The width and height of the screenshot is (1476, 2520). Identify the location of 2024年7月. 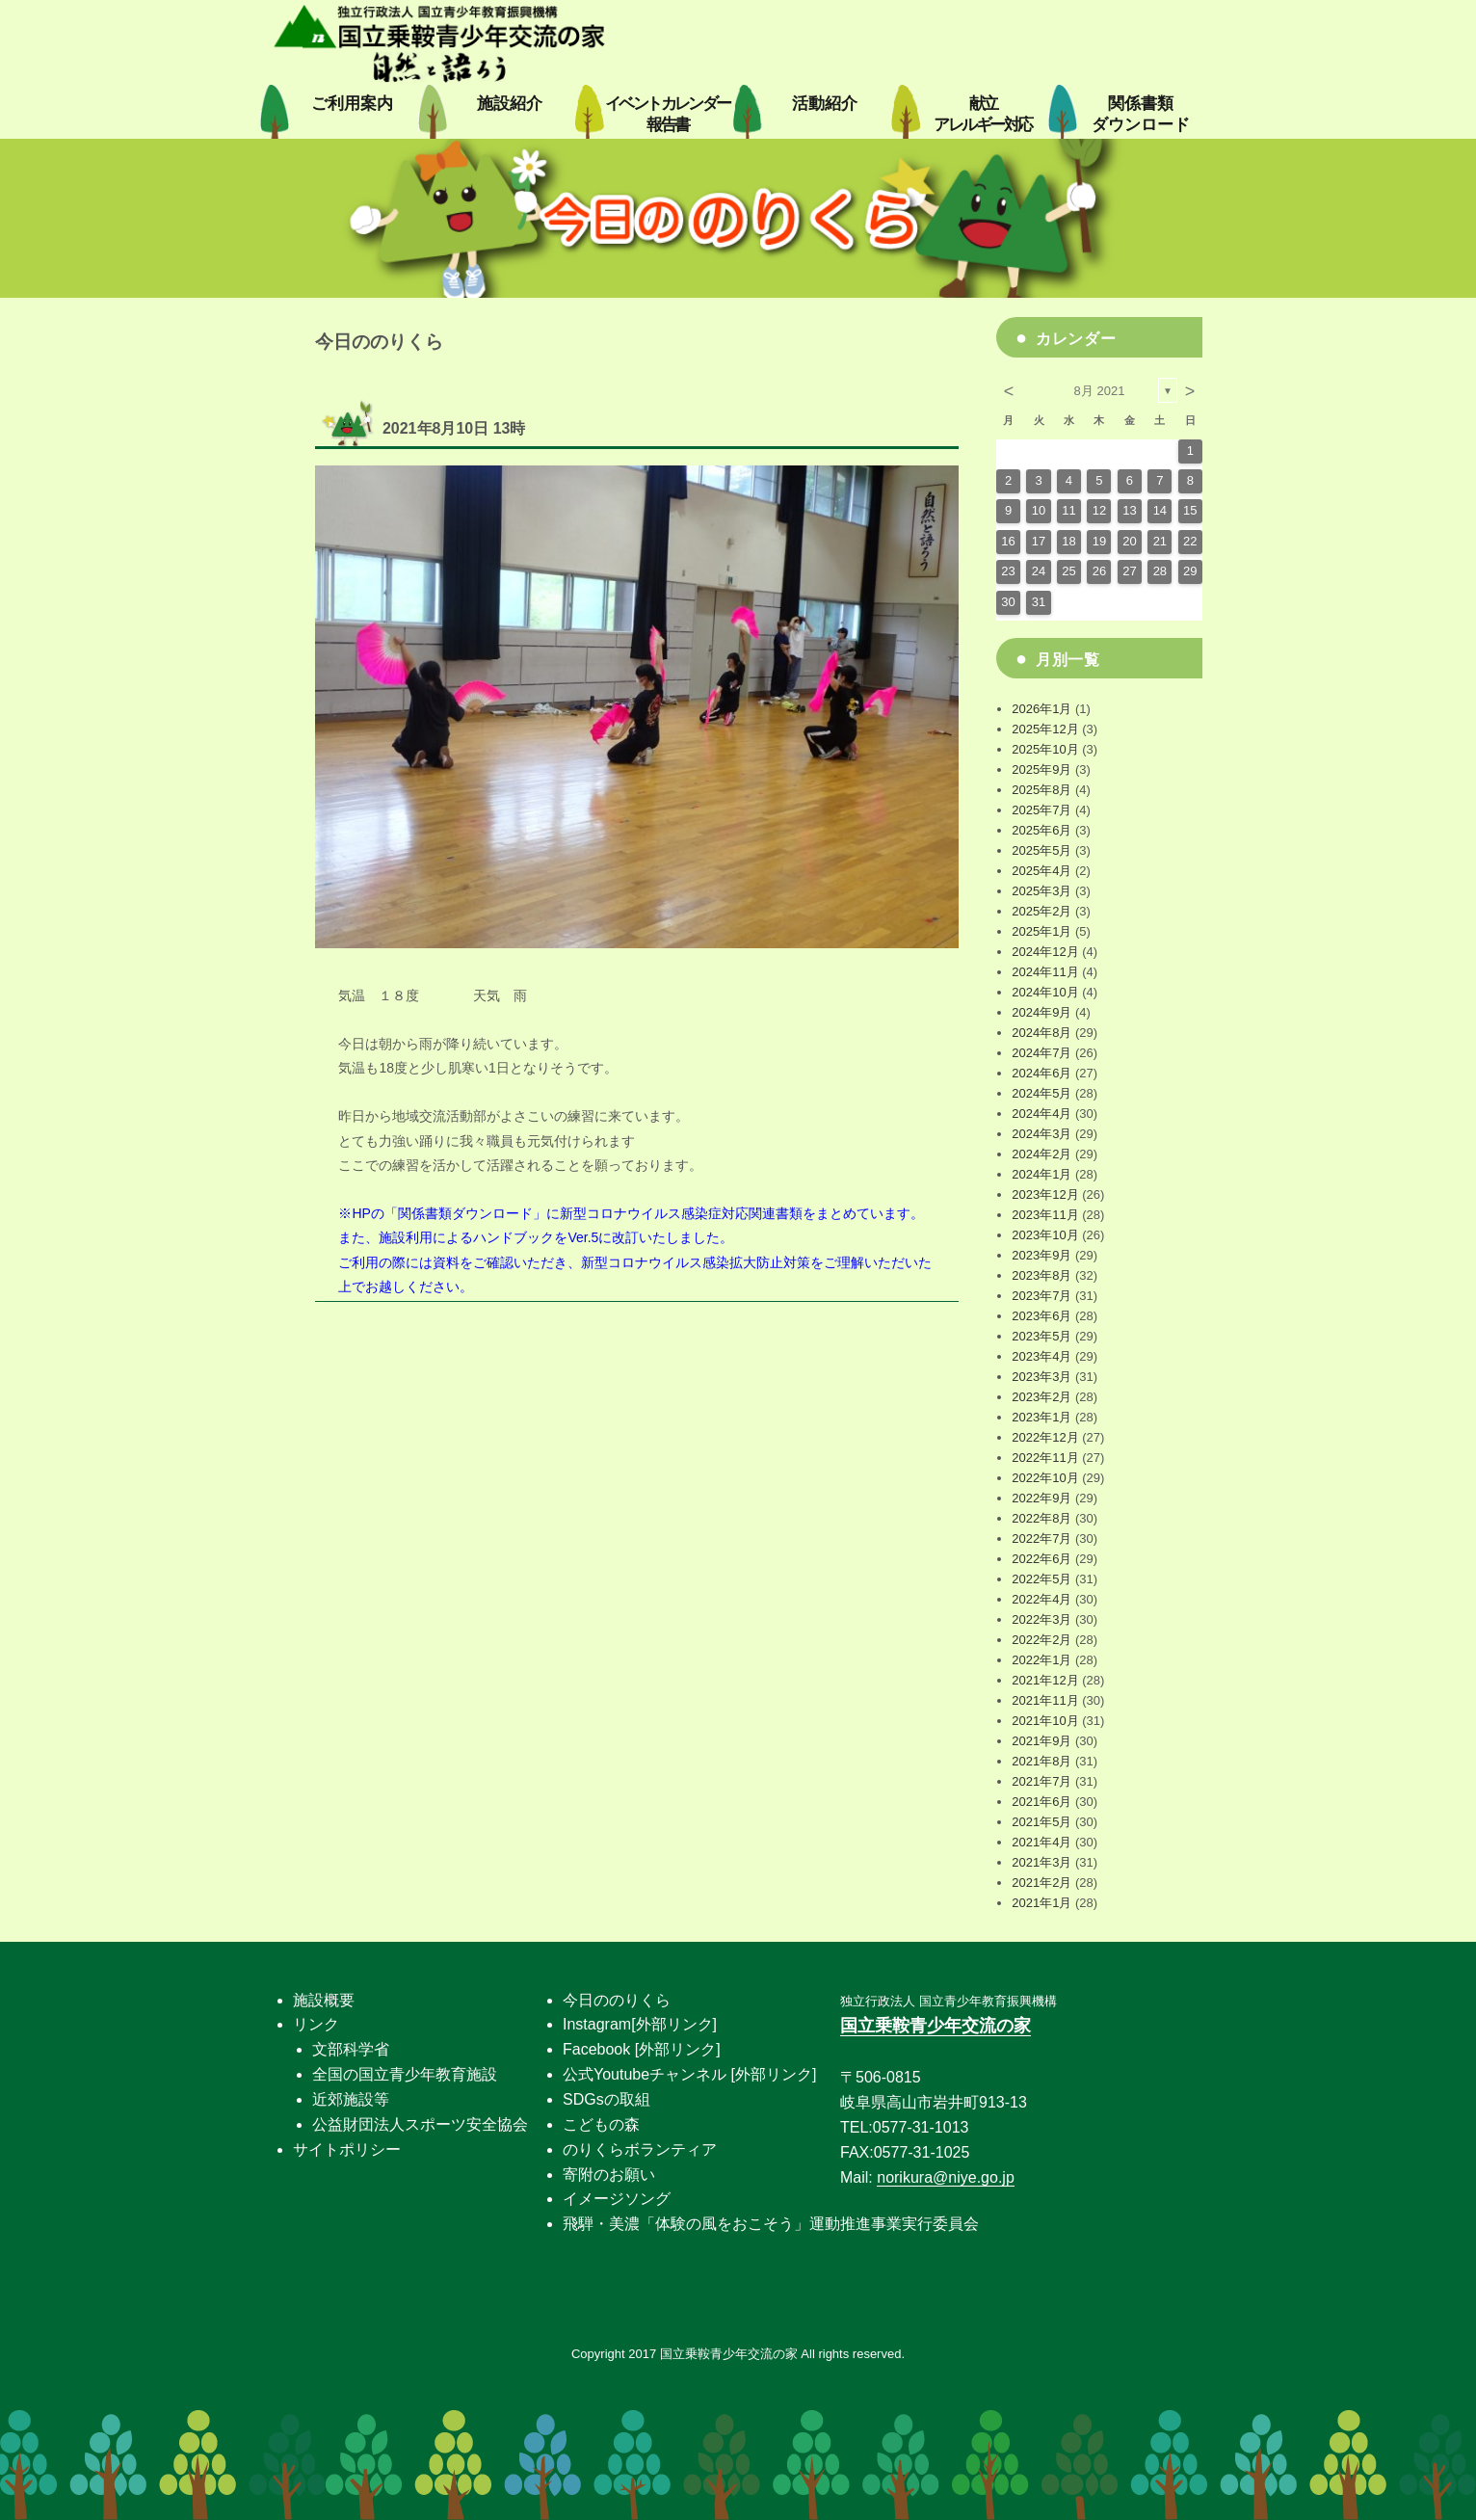
(1041, 1053).